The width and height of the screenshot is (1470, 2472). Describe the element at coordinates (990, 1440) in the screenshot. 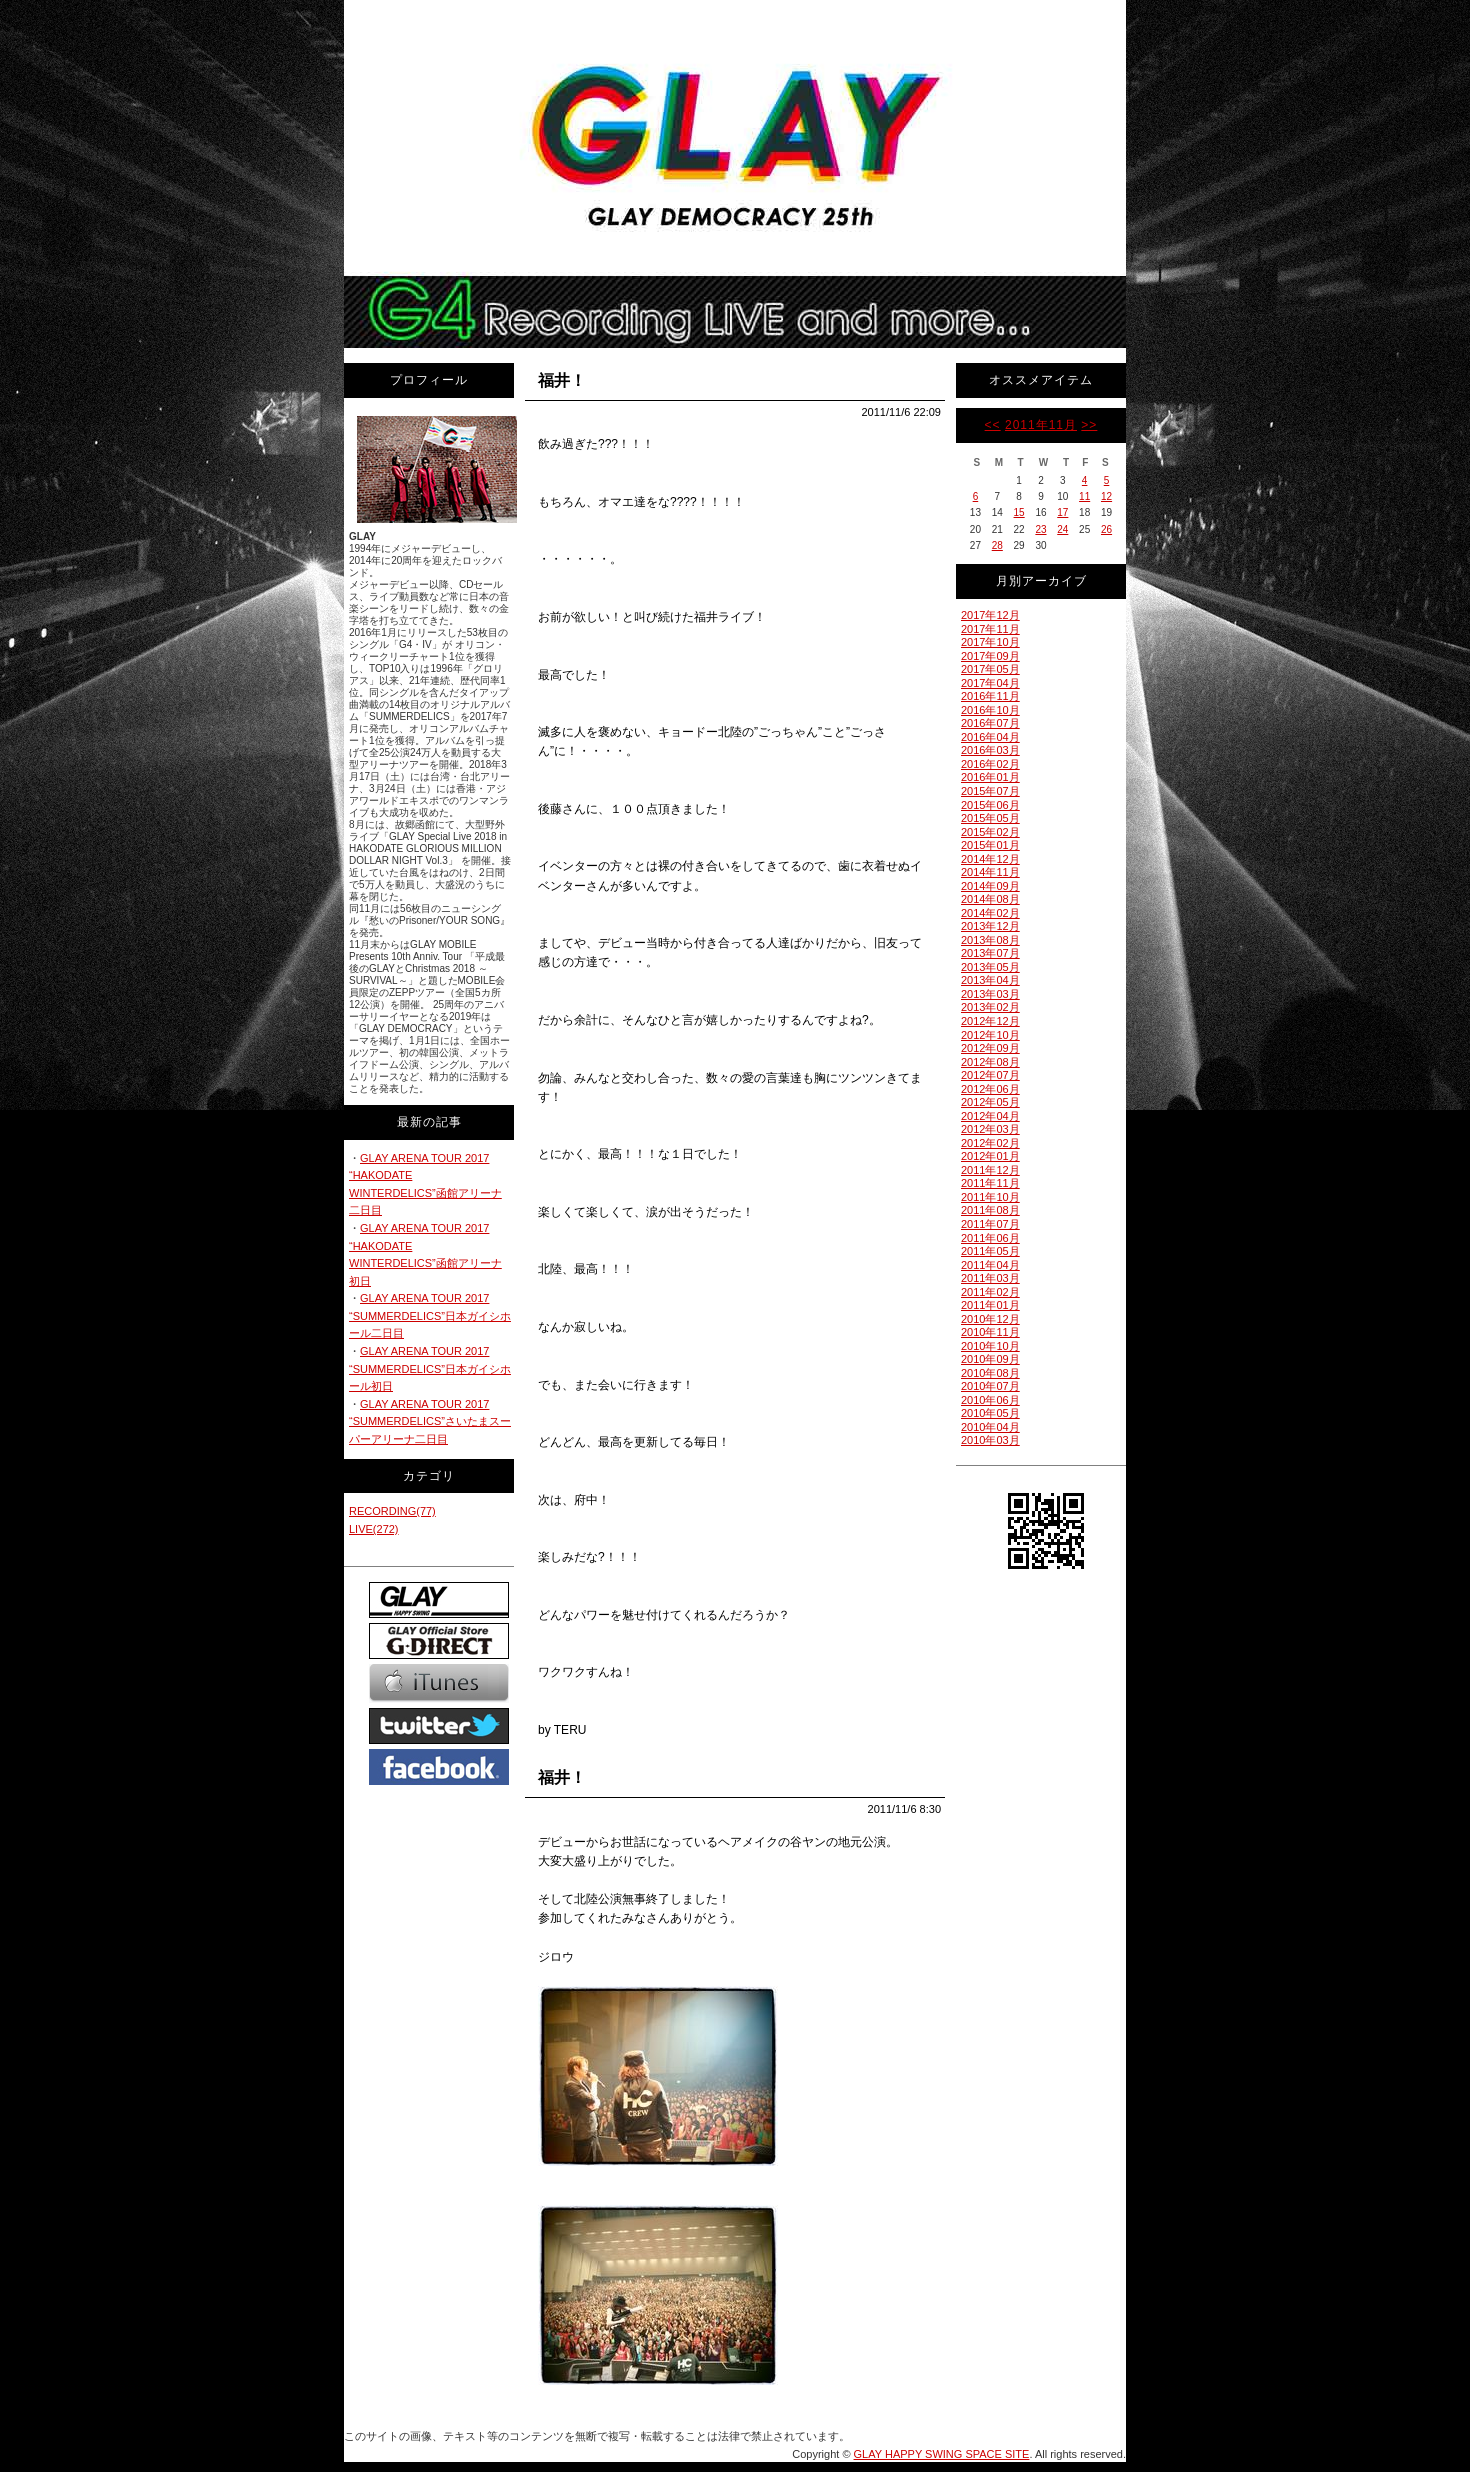

I see `2010年03月` at that location.